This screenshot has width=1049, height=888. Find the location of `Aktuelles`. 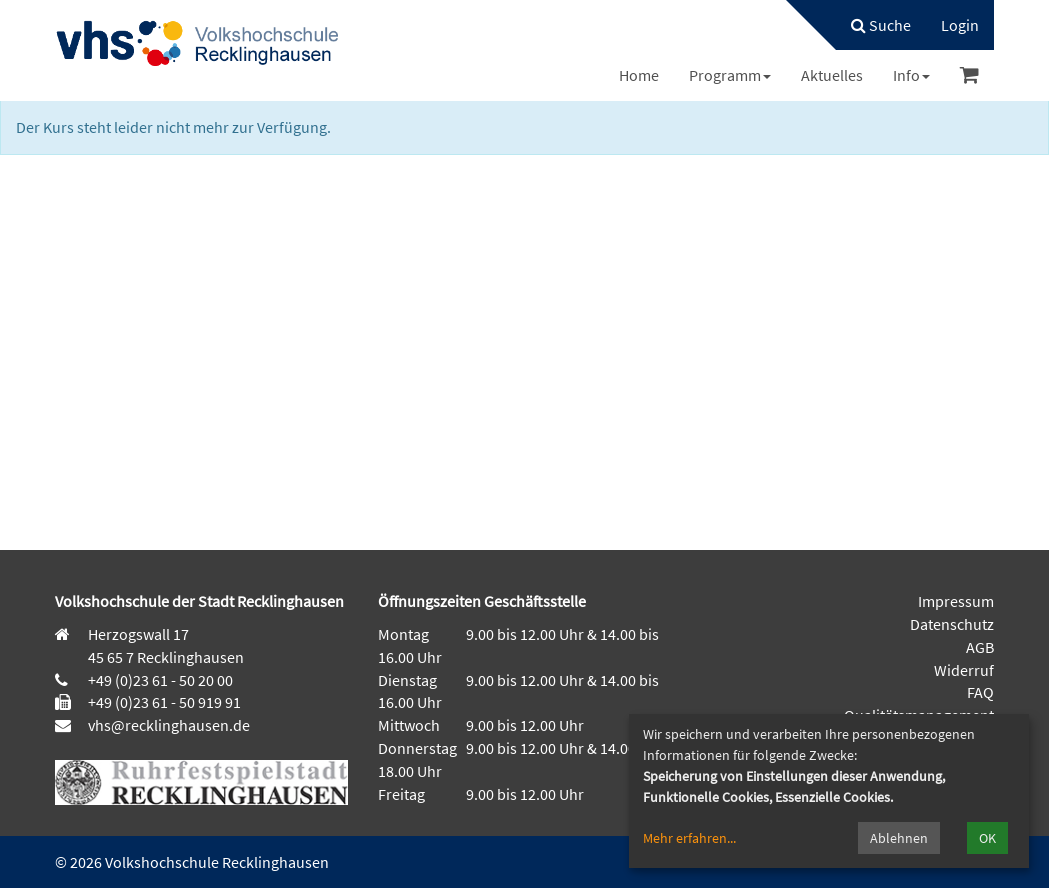

Aktuelles is located at coordinates (832, 75).